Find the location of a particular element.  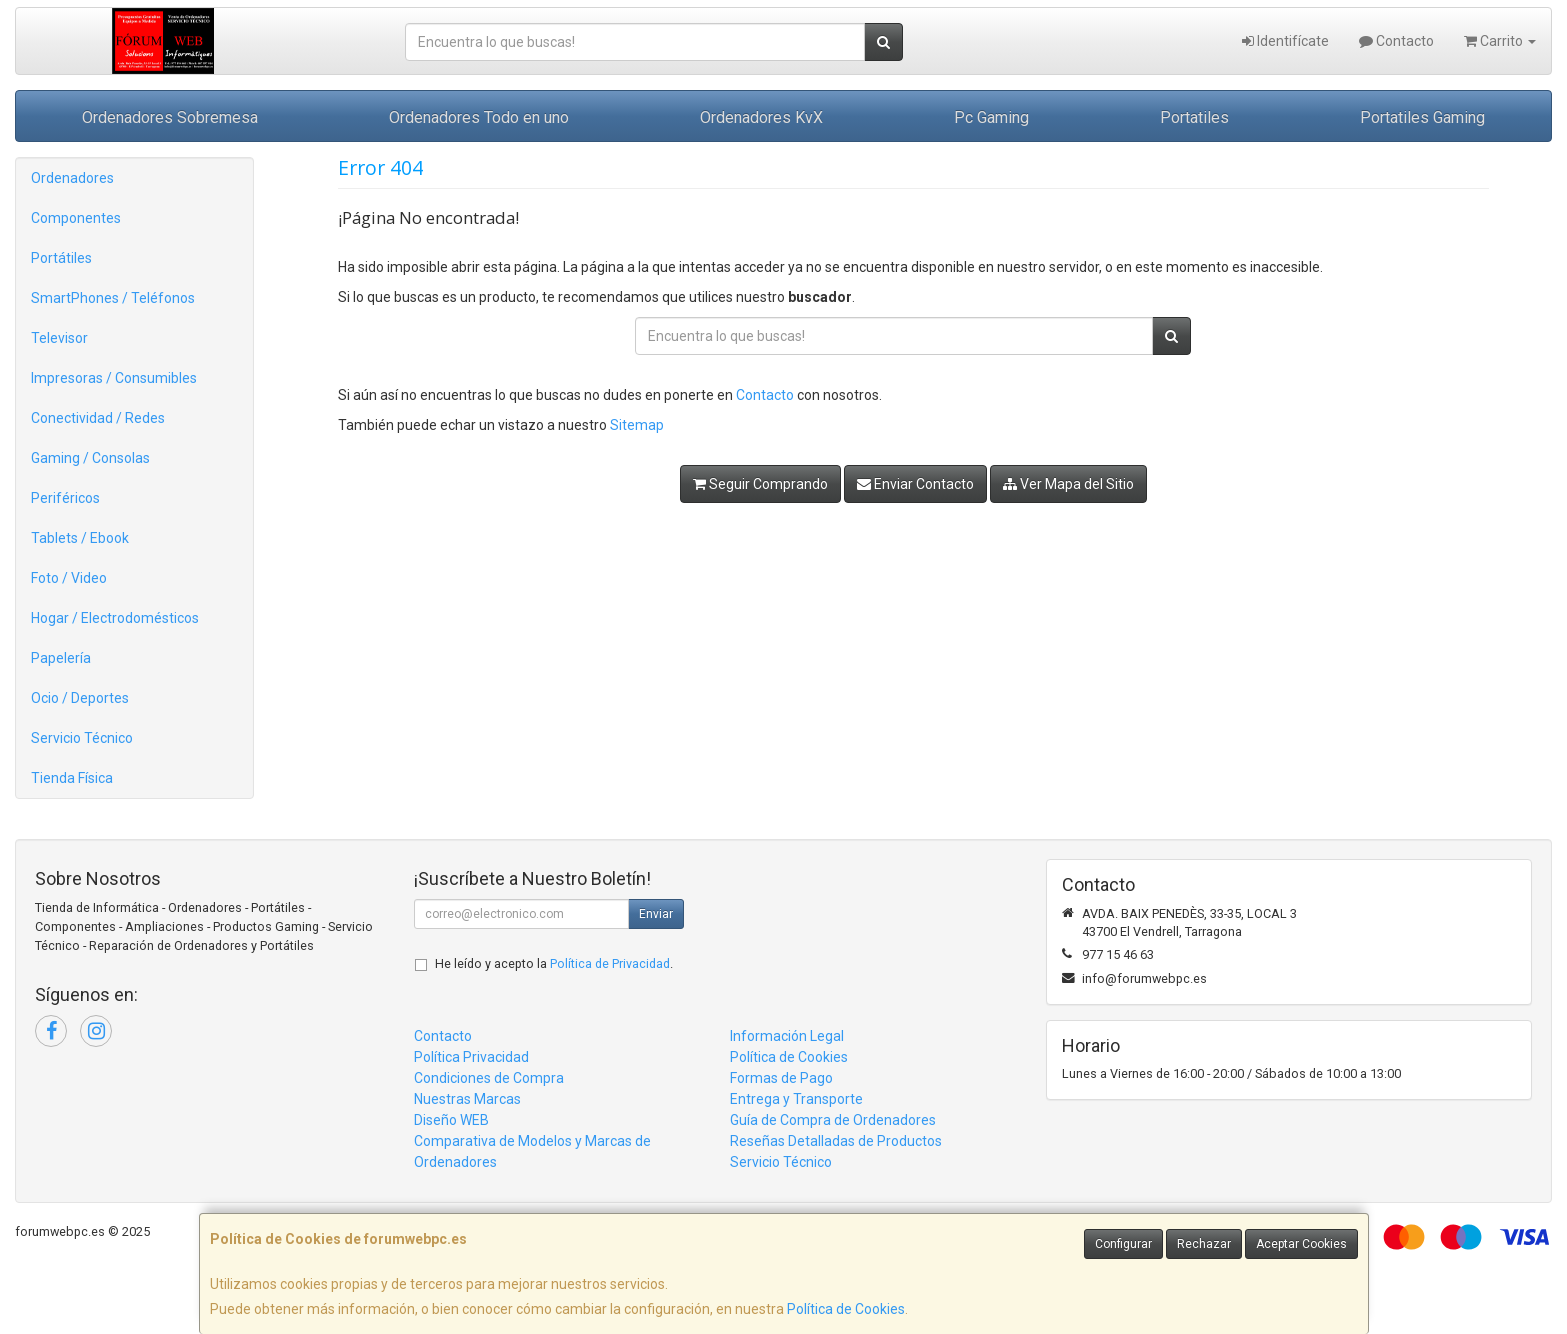

Portátiles is located at coordinates (61, 258).